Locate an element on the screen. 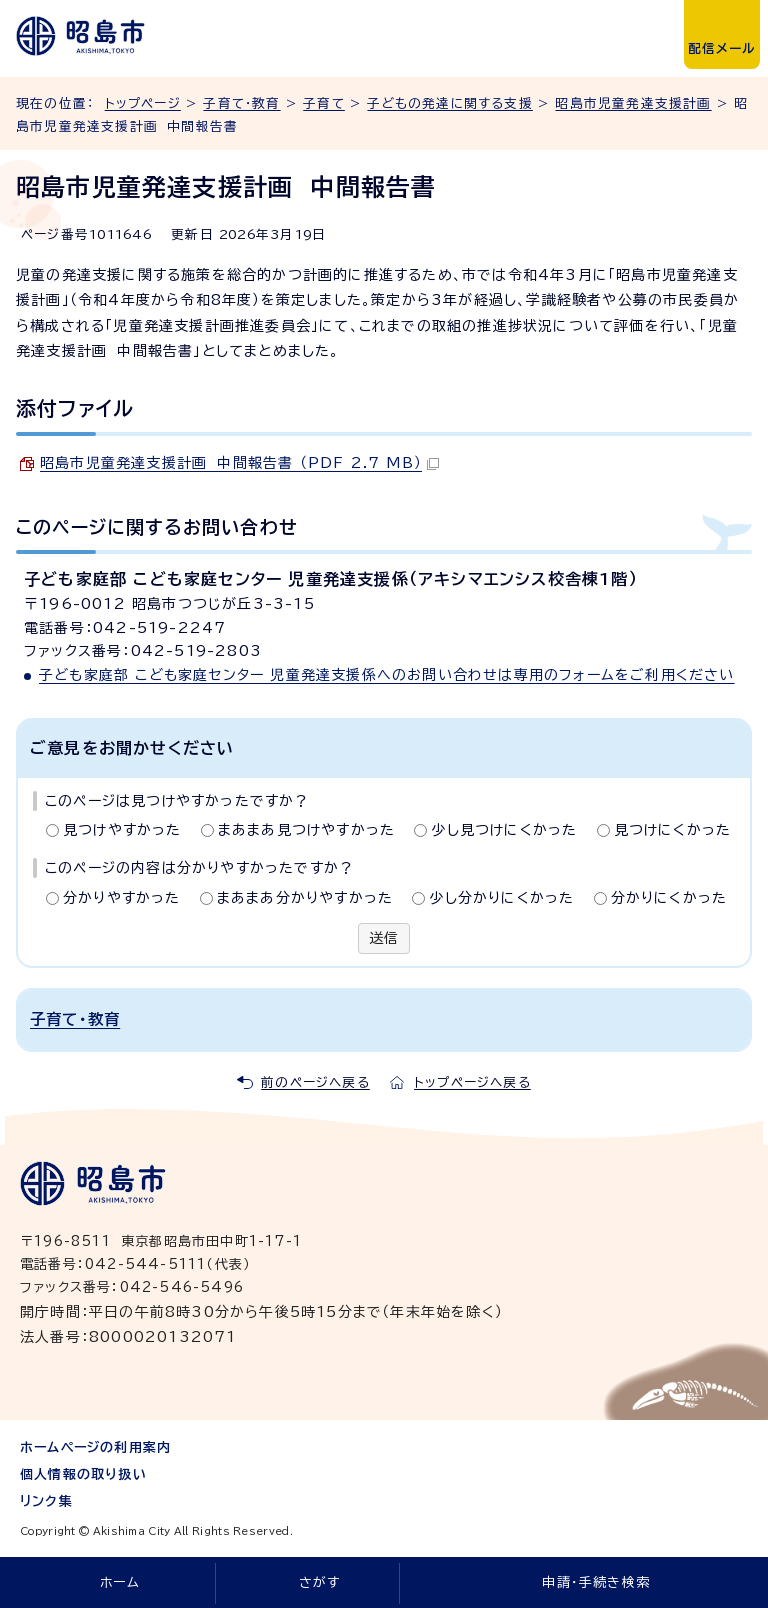 This screenshot has width=768, height=1608. 子どもの発達に関する支援 is located at coordinates (449, 103).